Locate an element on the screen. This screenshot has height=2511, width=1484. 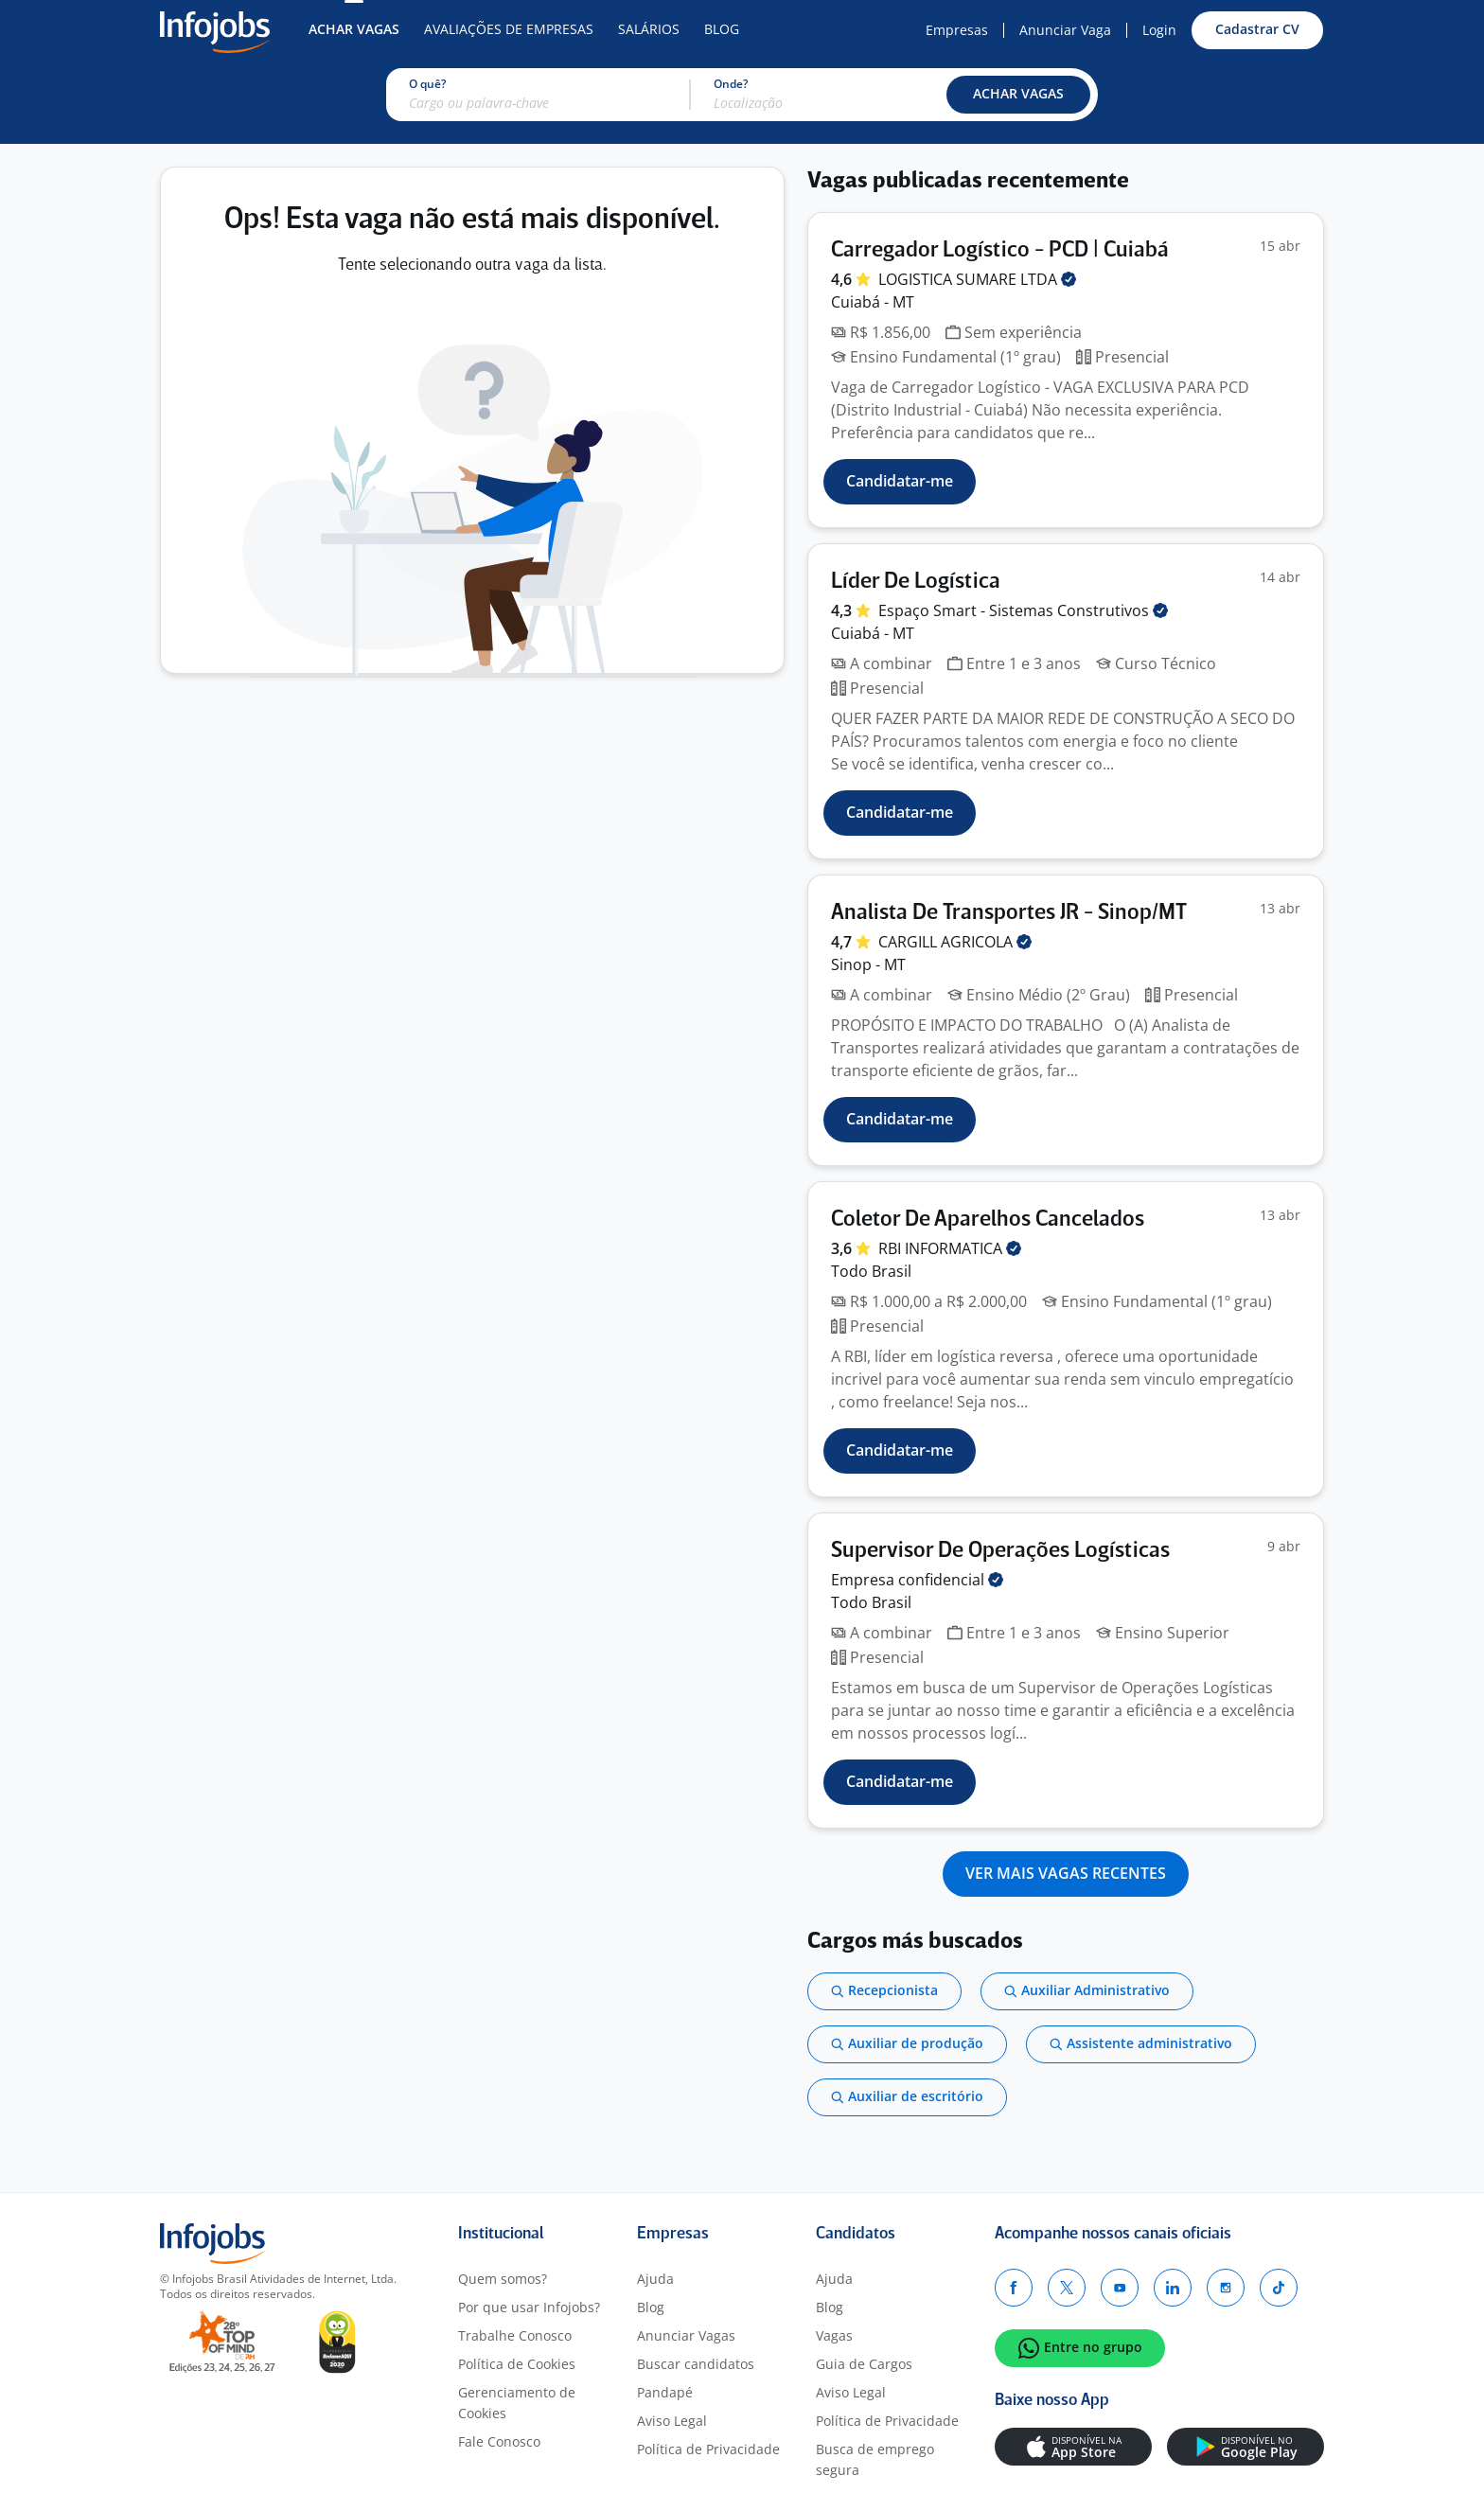
RBI is located at coordinates (949, 1248).